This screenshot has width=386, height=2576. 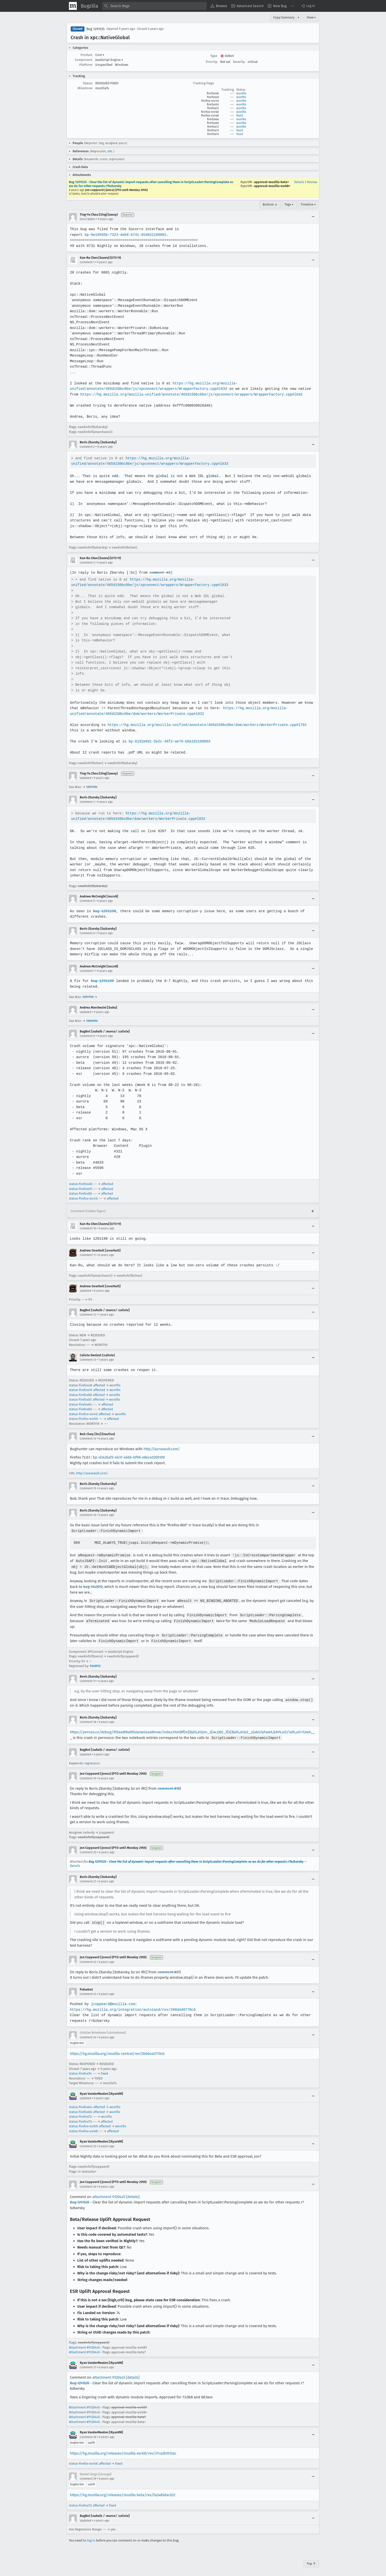 What do you see at coordinates (112, 2000) in the screenshot?
I see `jcoppeard@mozilla.com` at bounding box center [112, 2000].